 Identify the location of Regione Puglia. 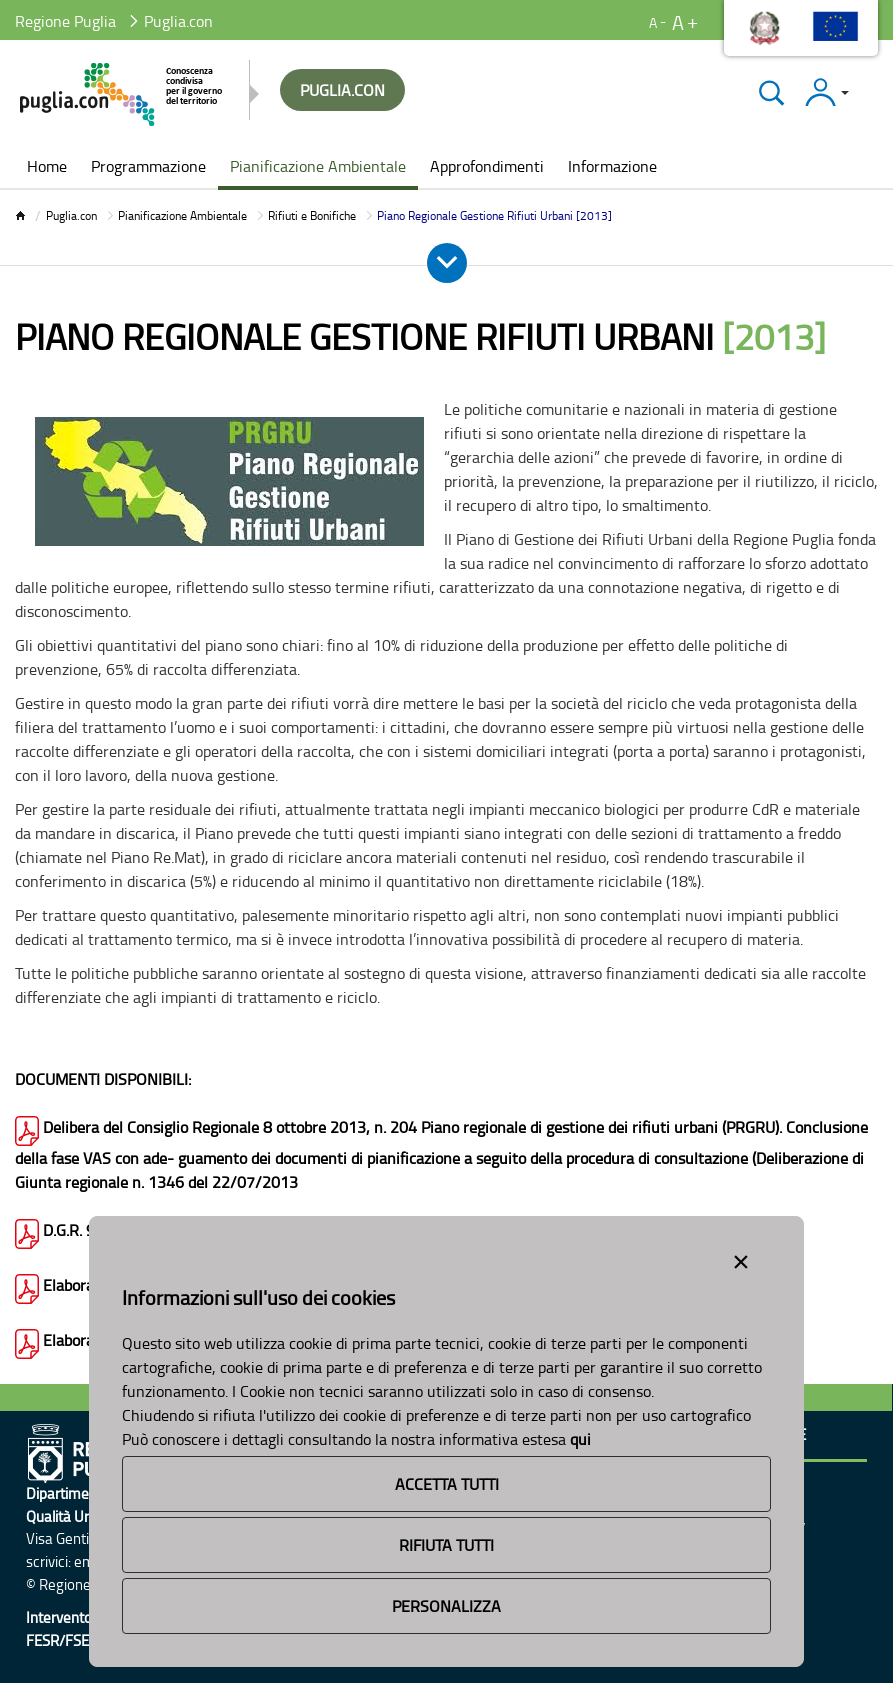
(65, 21).